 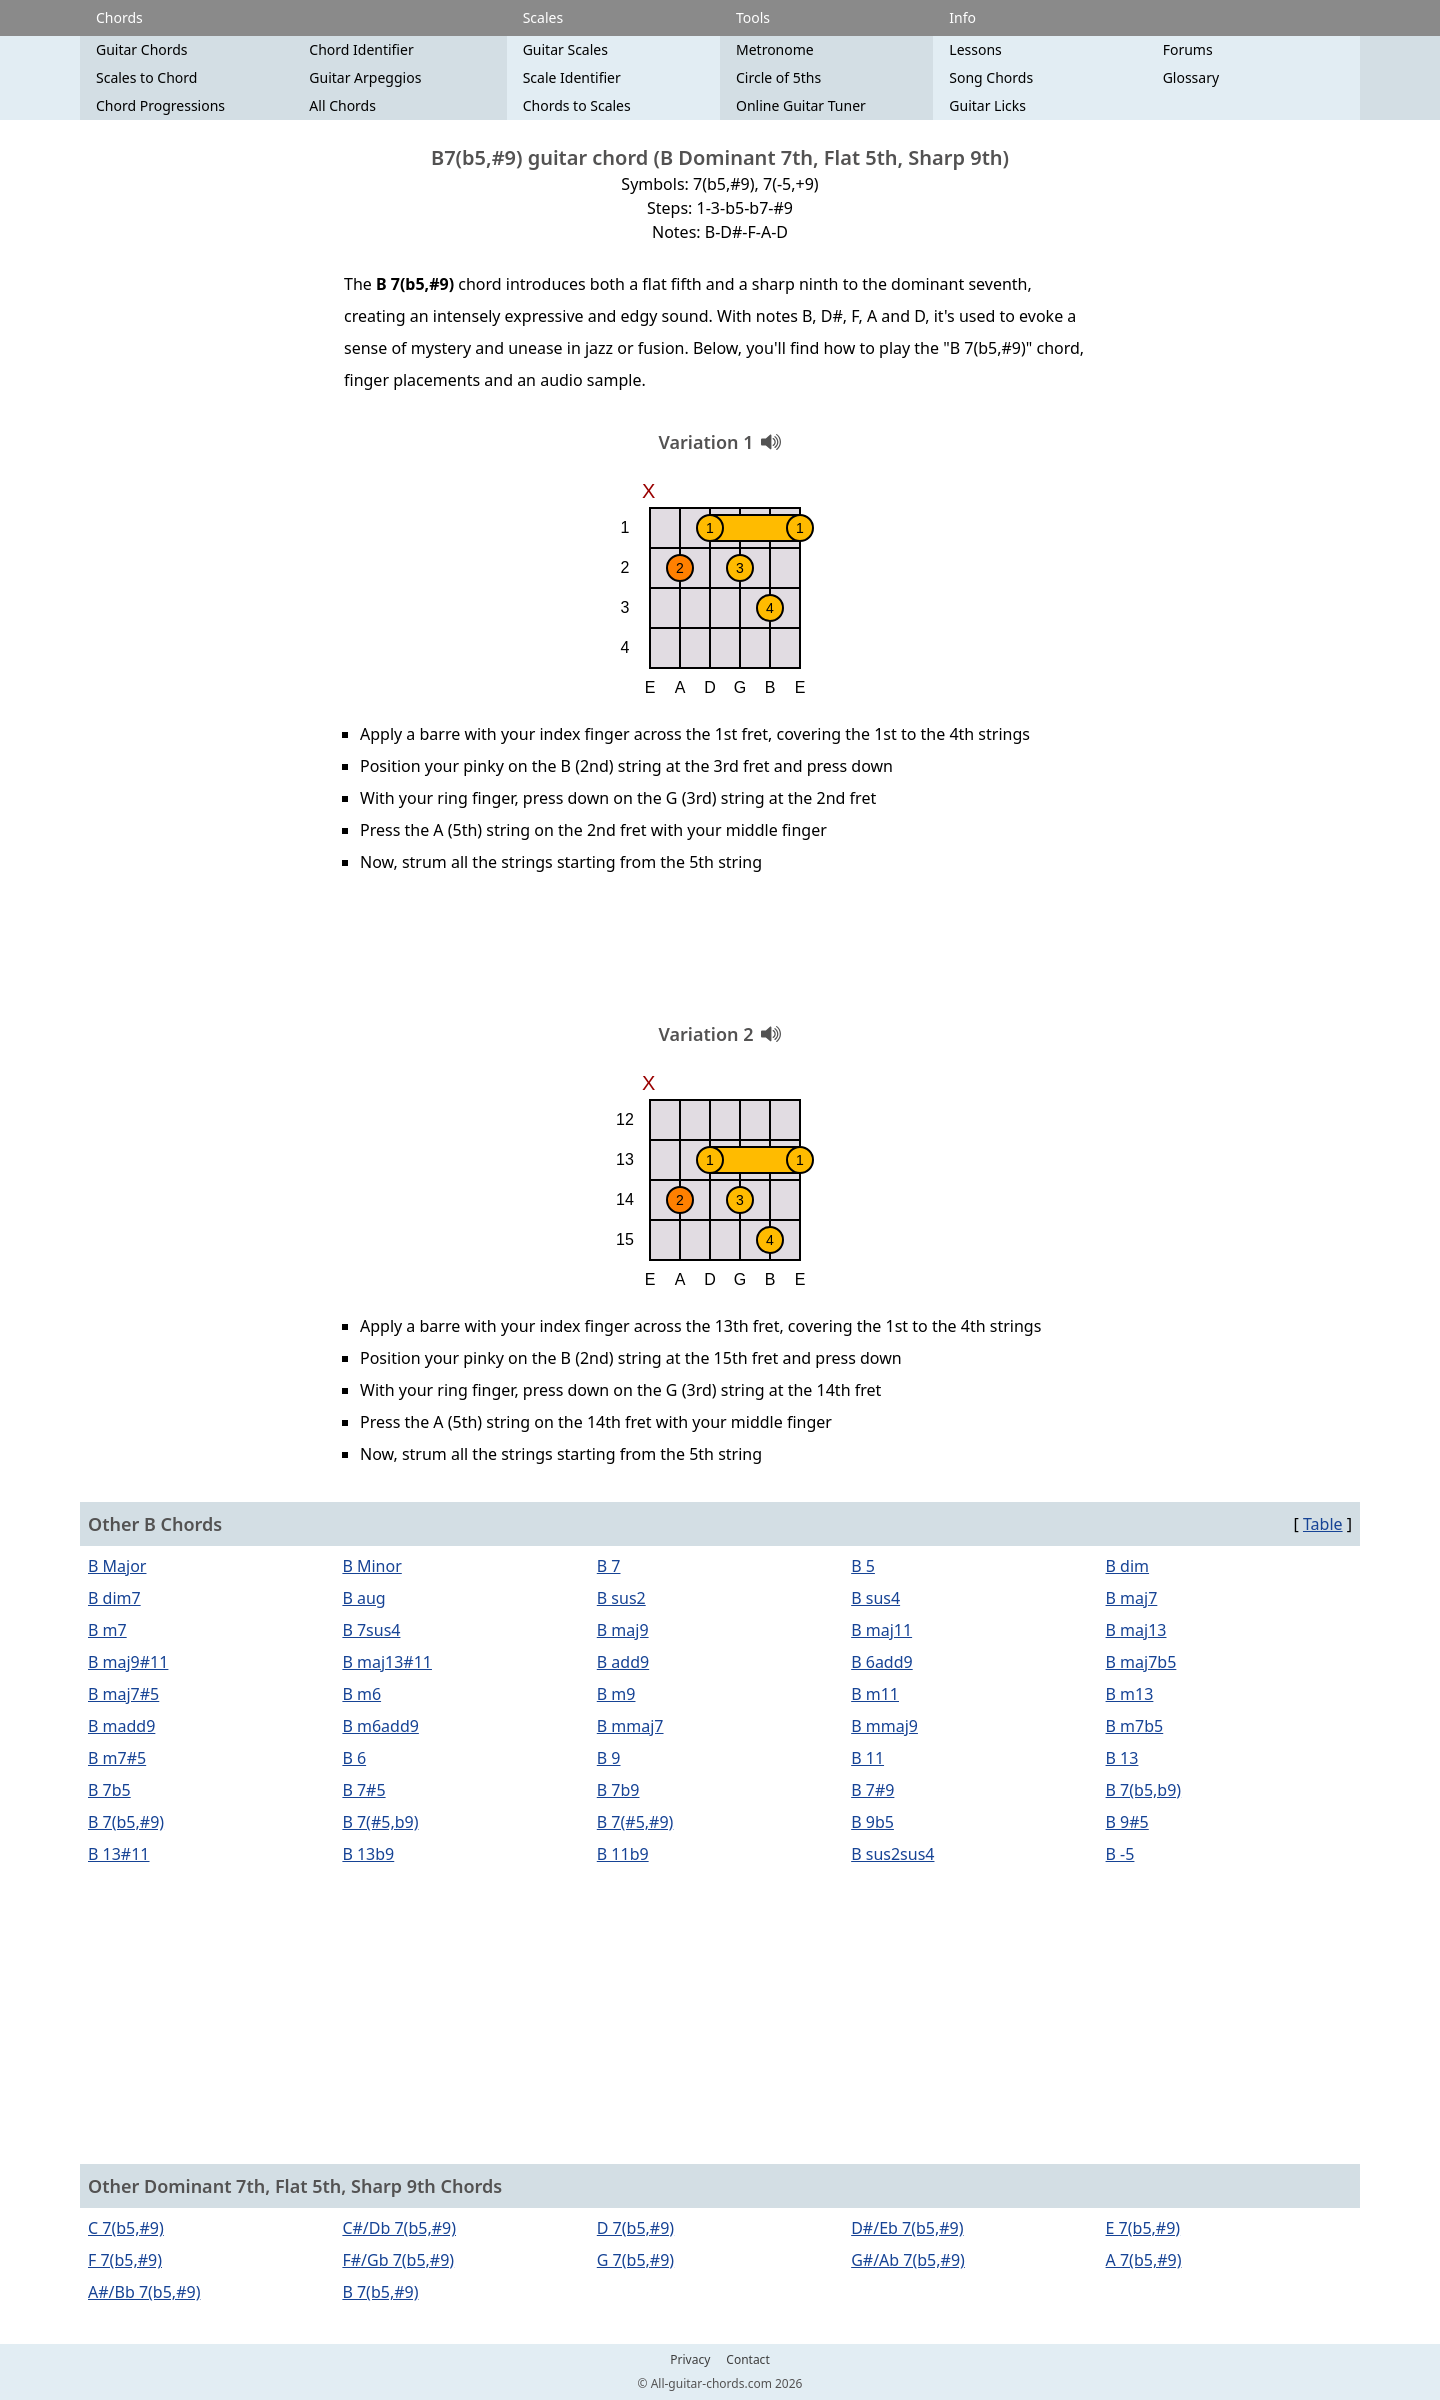 What do you see at coordinates (117, 1566) in the screenshot?
I see `B Major` at bounding box center [117, 1566].